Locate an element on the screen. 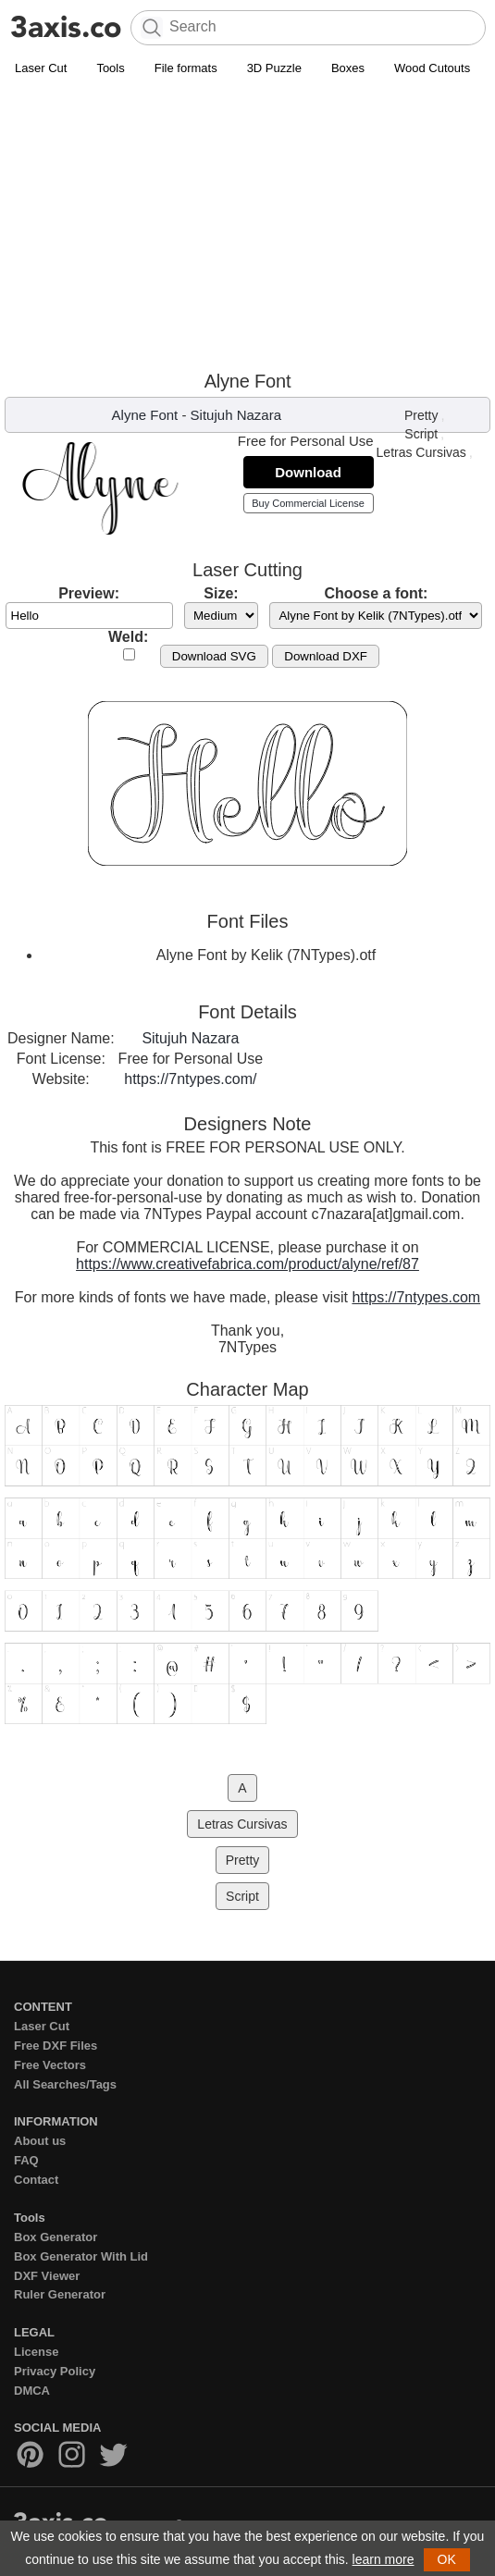 This screenshot has height=2576, width=495. OK [button] is located at coordinates (447, 2559).